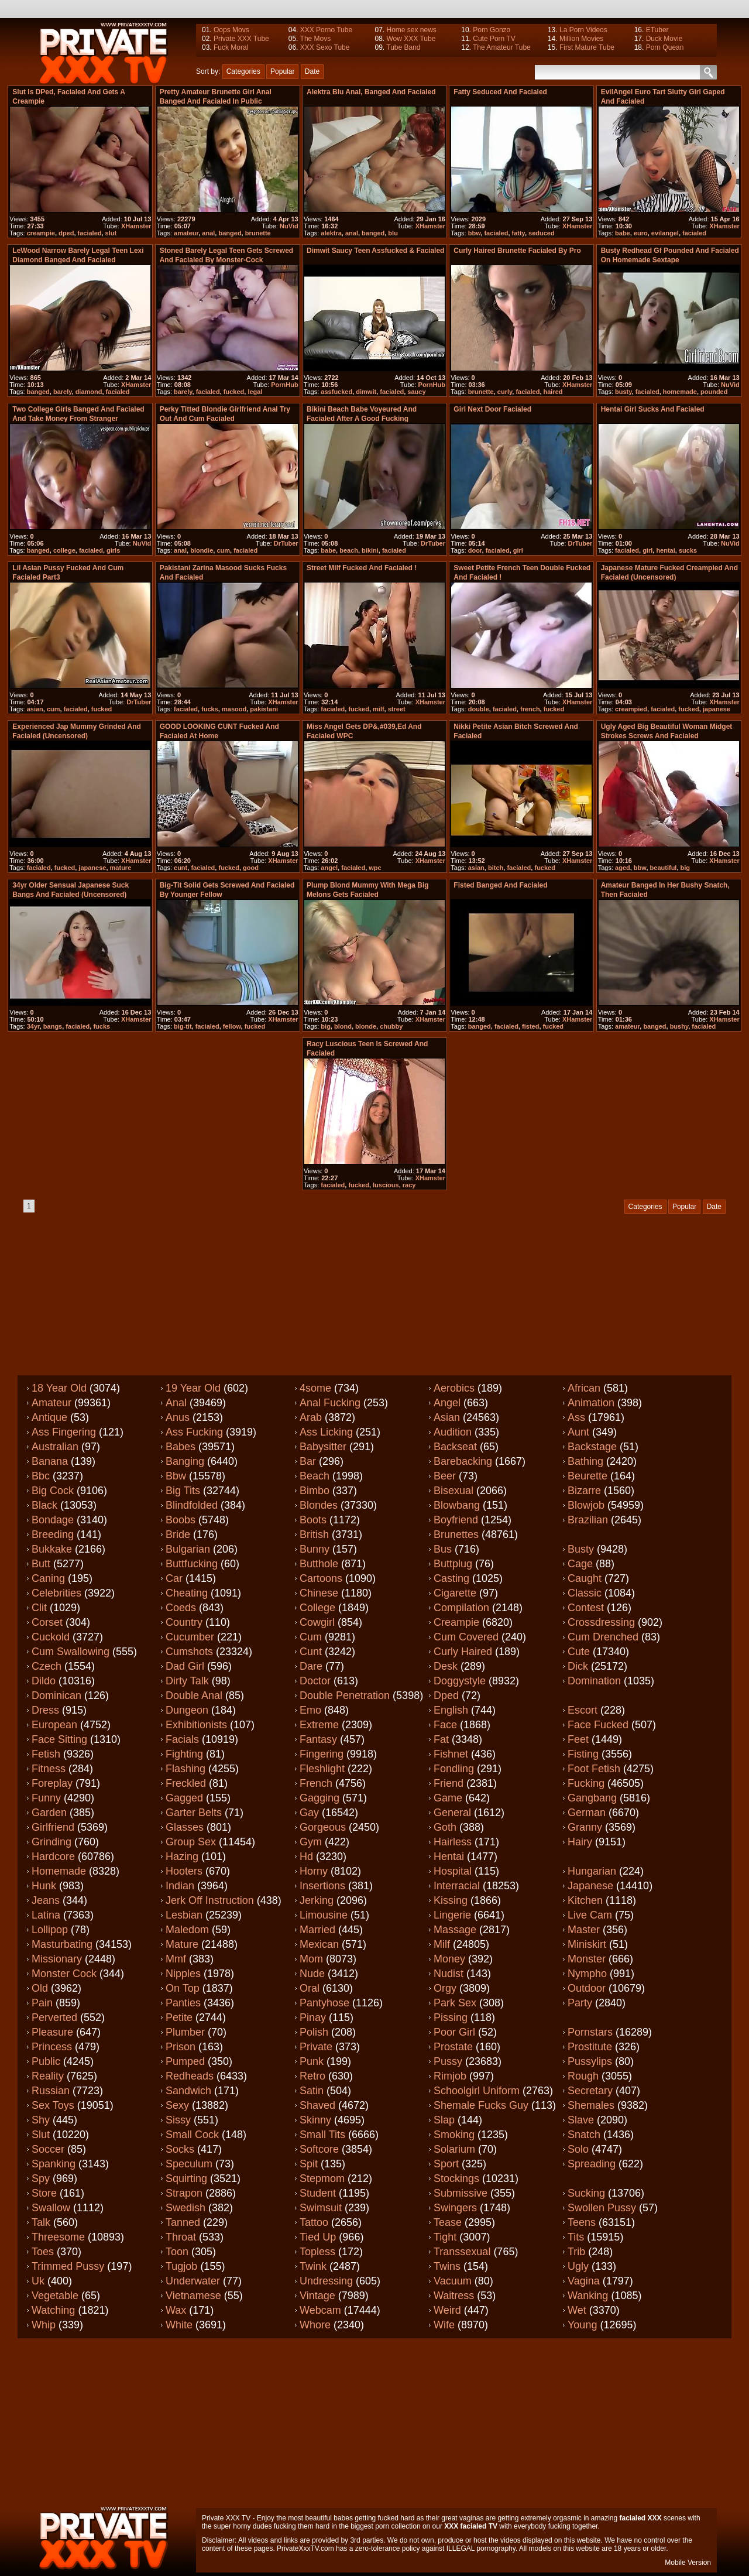 Image resolution: width=749 pixels, height=2576 pixels. What do you see at coordinates (176, 1959) in the screenshot?
I see `Mmf` at bounding box center [176, 1959].